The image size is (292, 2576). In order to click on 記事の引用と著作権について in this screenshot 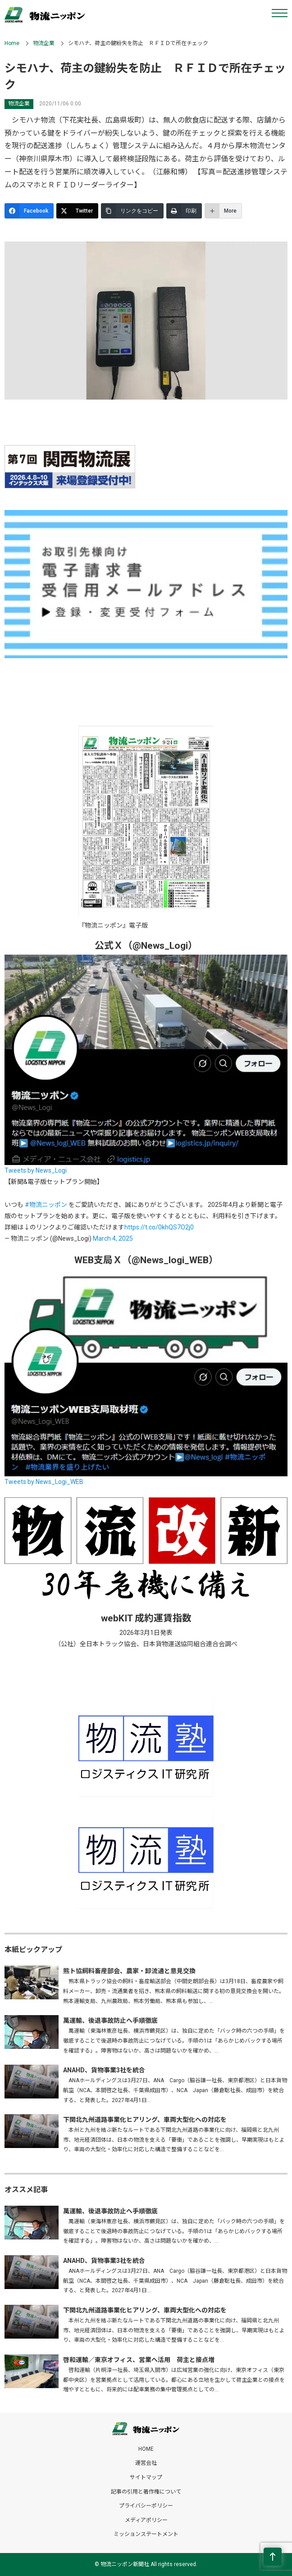, I will do `click(146, 2492)`.